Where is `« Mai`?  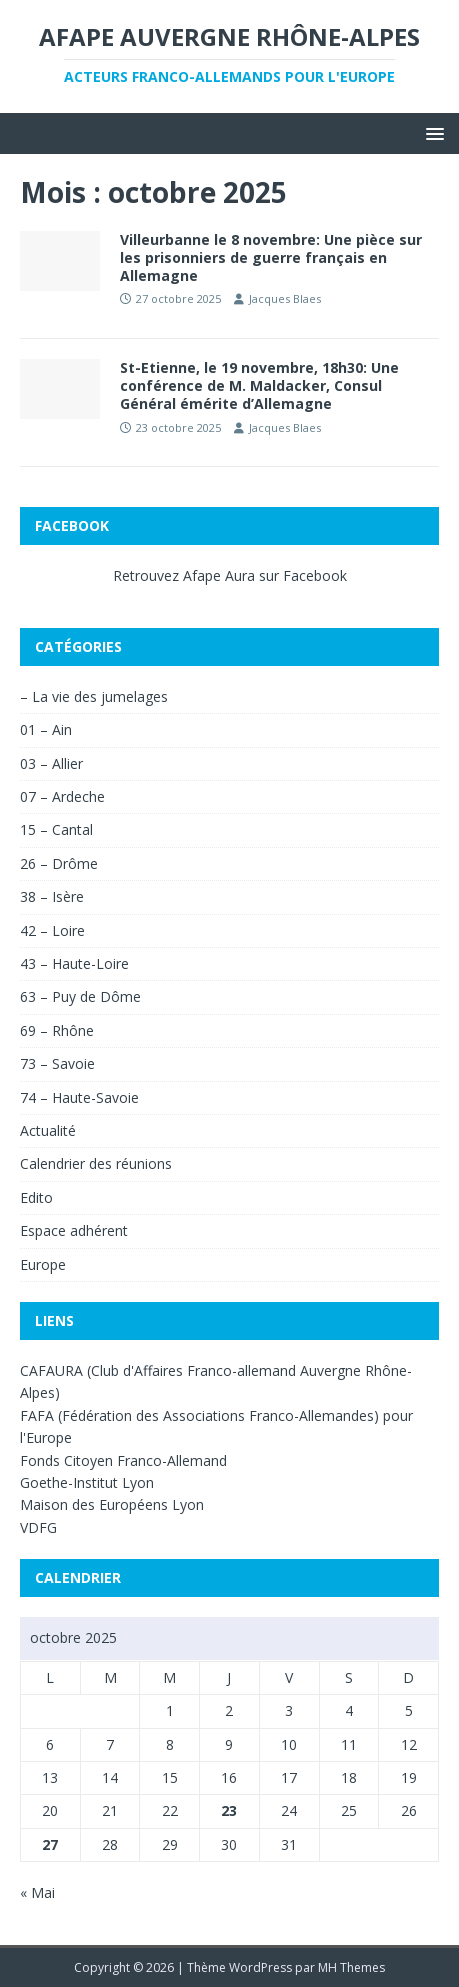 « Mai is located at coordinates (37, 1892).